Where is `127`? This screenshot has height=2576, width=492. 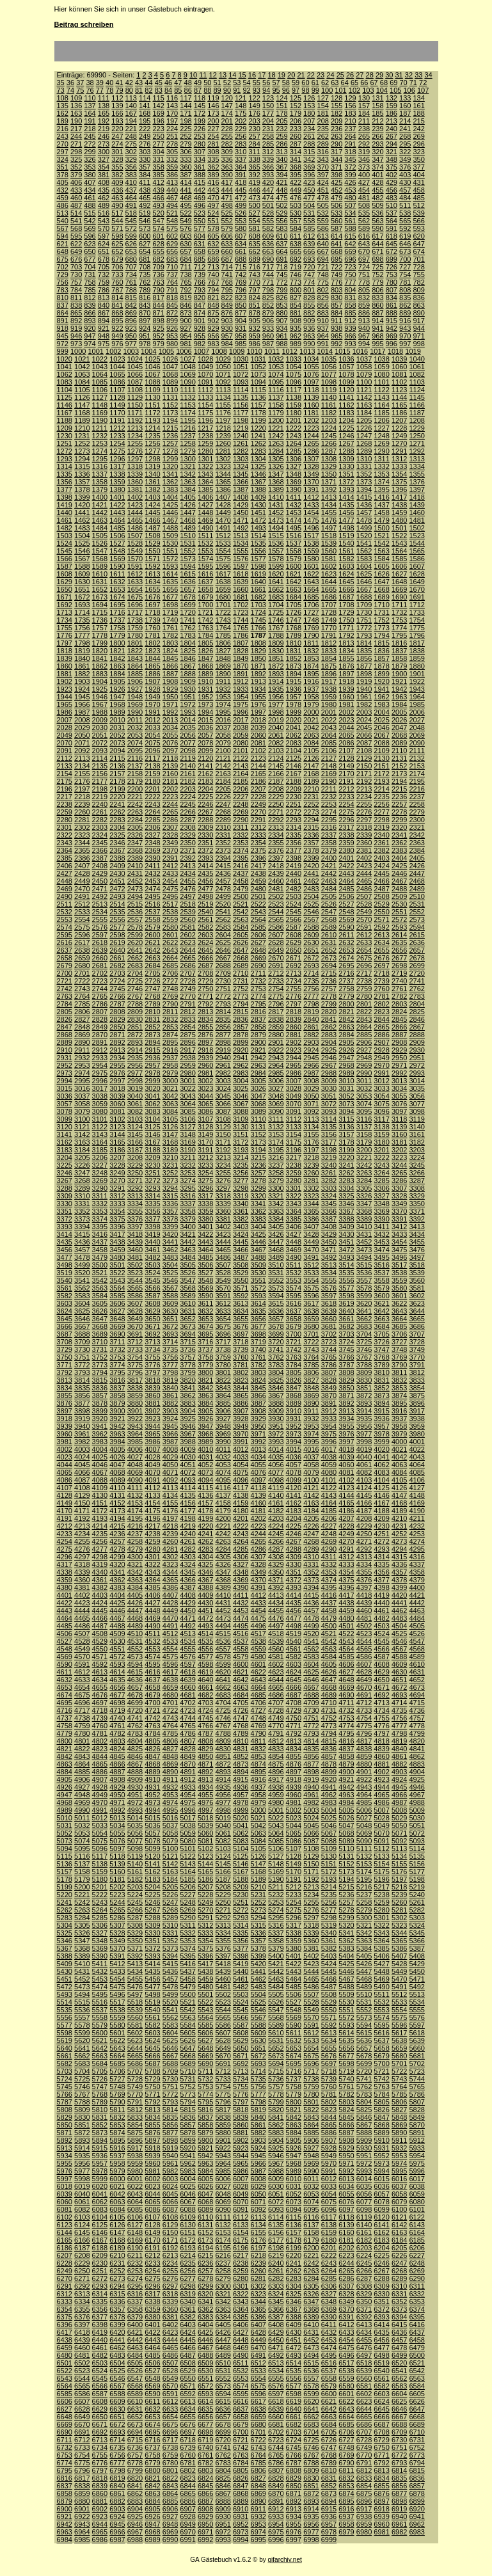 127 is located at coordinates (323, 98).